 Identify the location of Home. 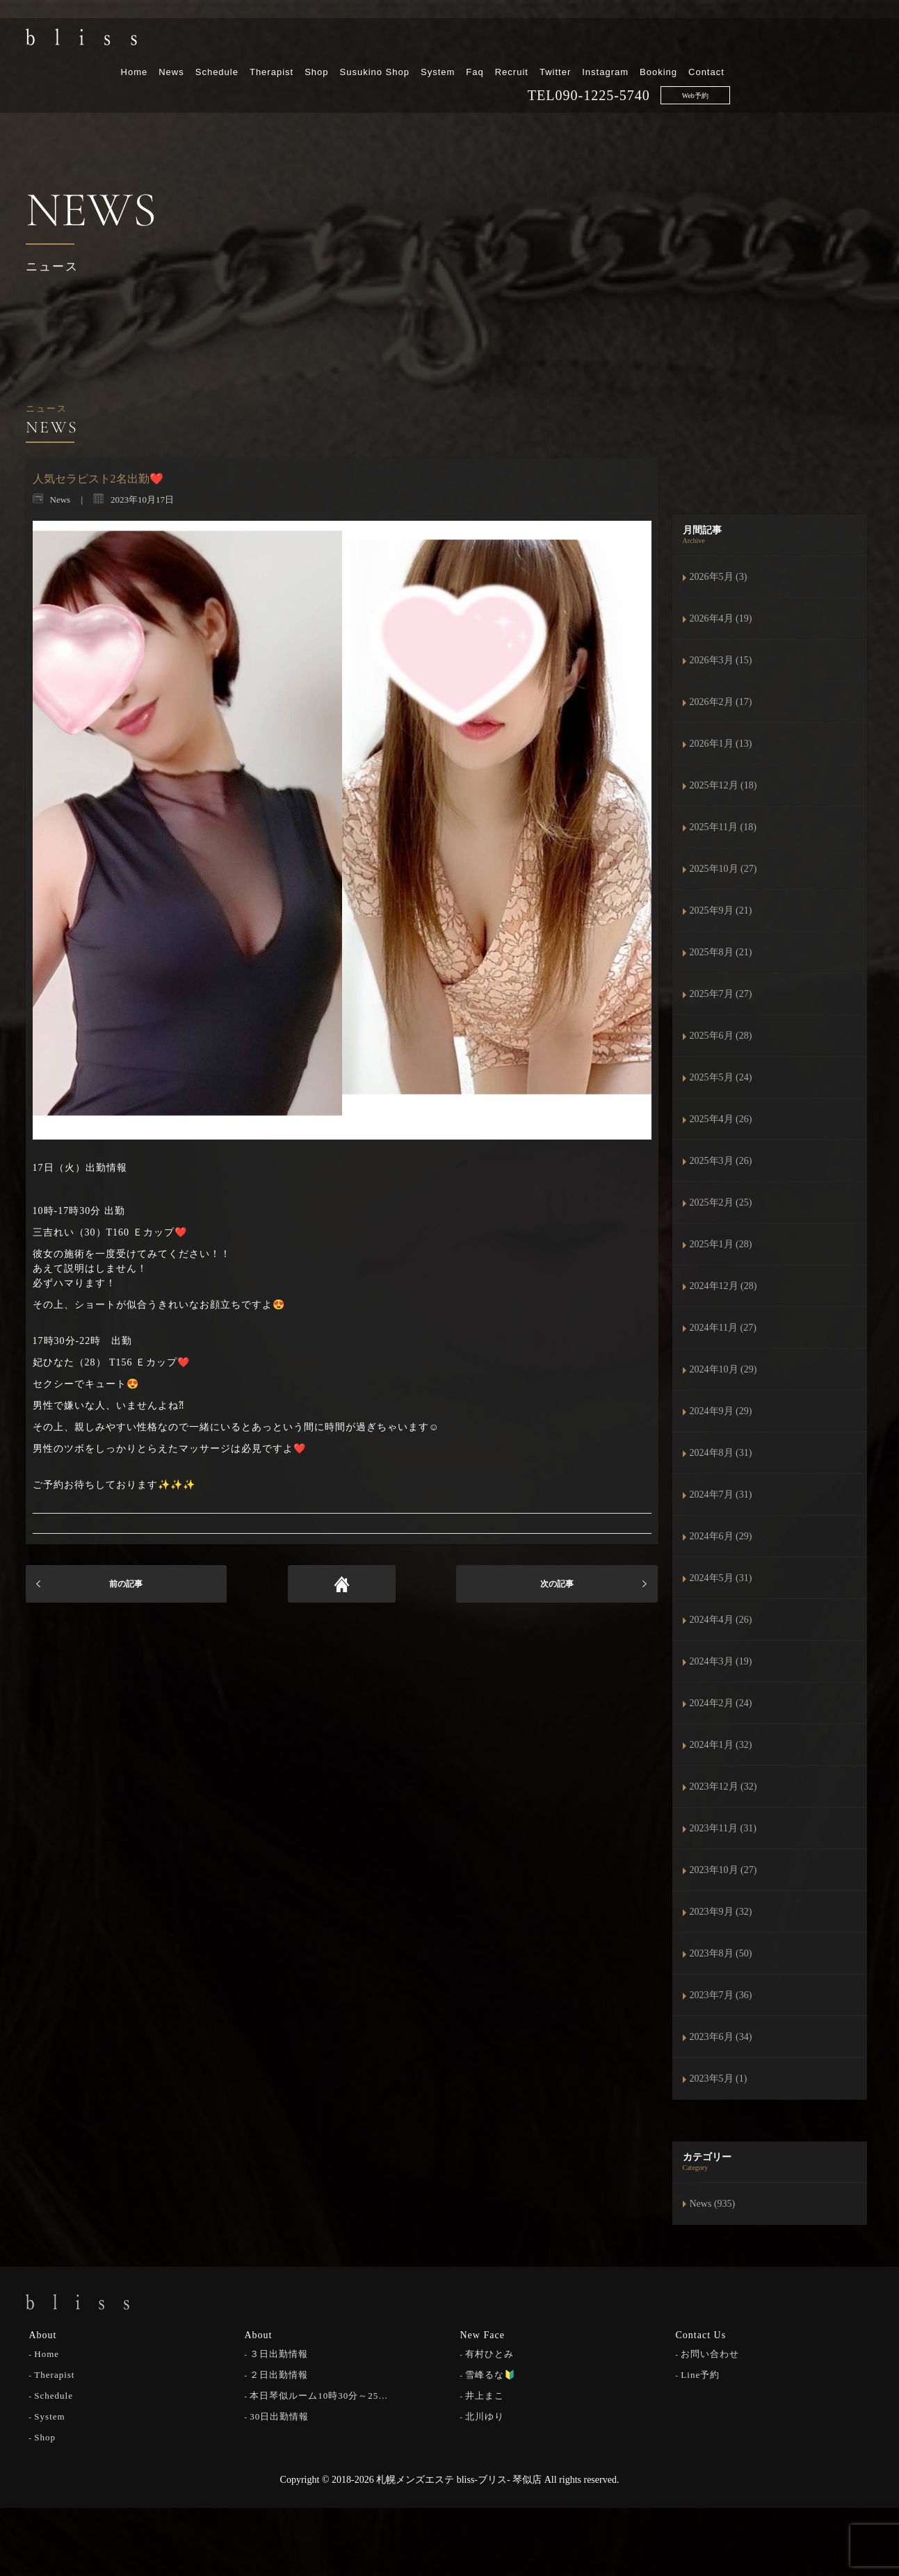
(277, 47).